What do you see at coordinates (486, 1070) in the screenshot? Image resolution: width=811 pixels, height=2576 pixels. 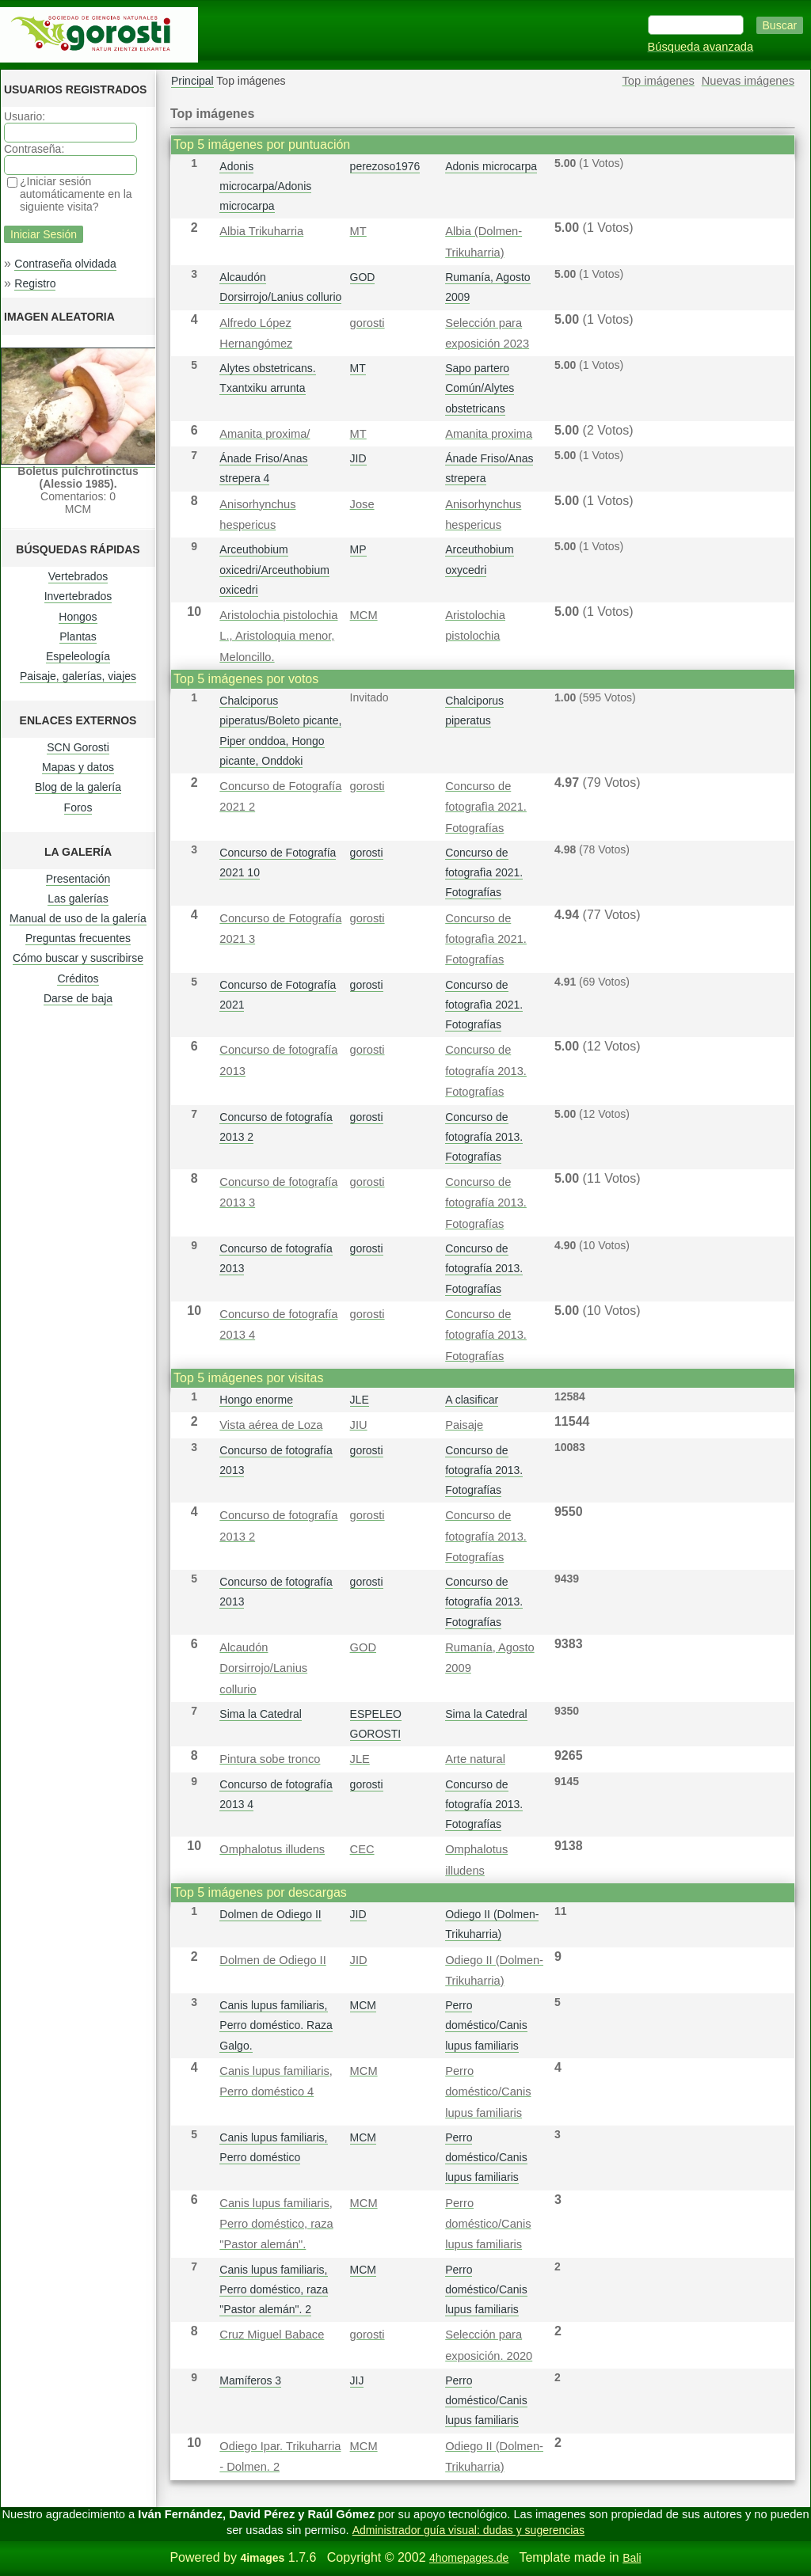 I see `Concurso de fotografía 2013. Fotografías` at bounding box center [486, 1070].